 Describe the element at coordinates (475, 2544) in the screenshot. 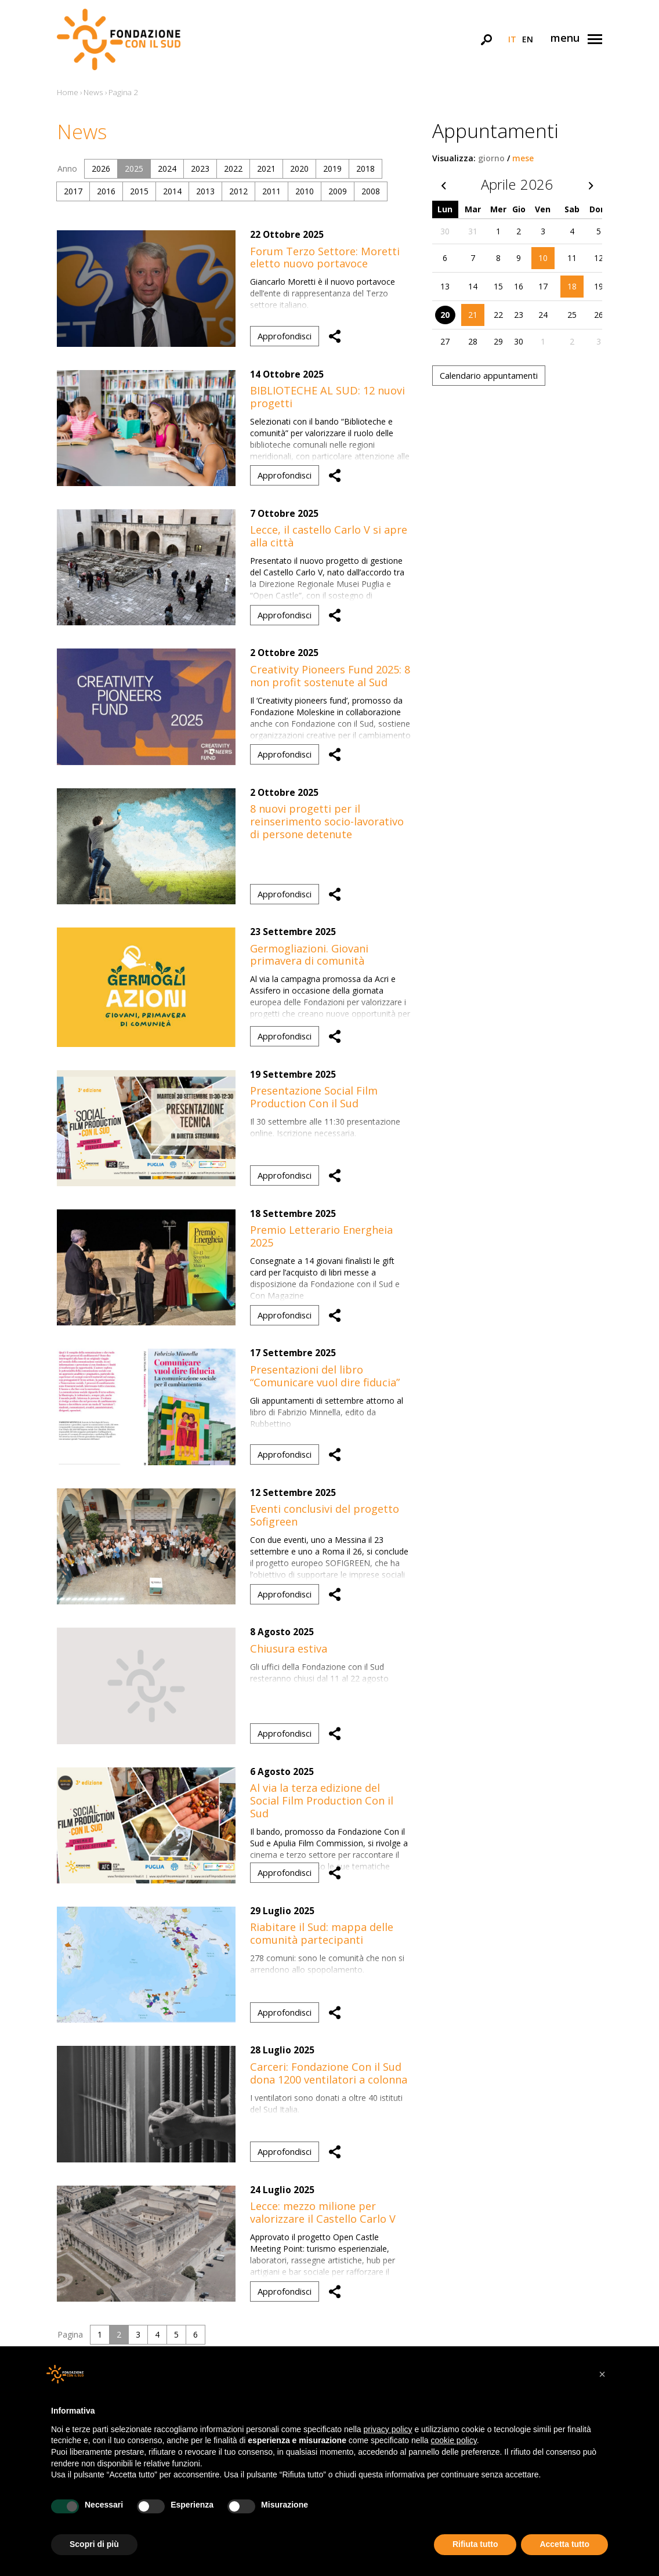

I see `Rifiuta tutto [button]` at that location.